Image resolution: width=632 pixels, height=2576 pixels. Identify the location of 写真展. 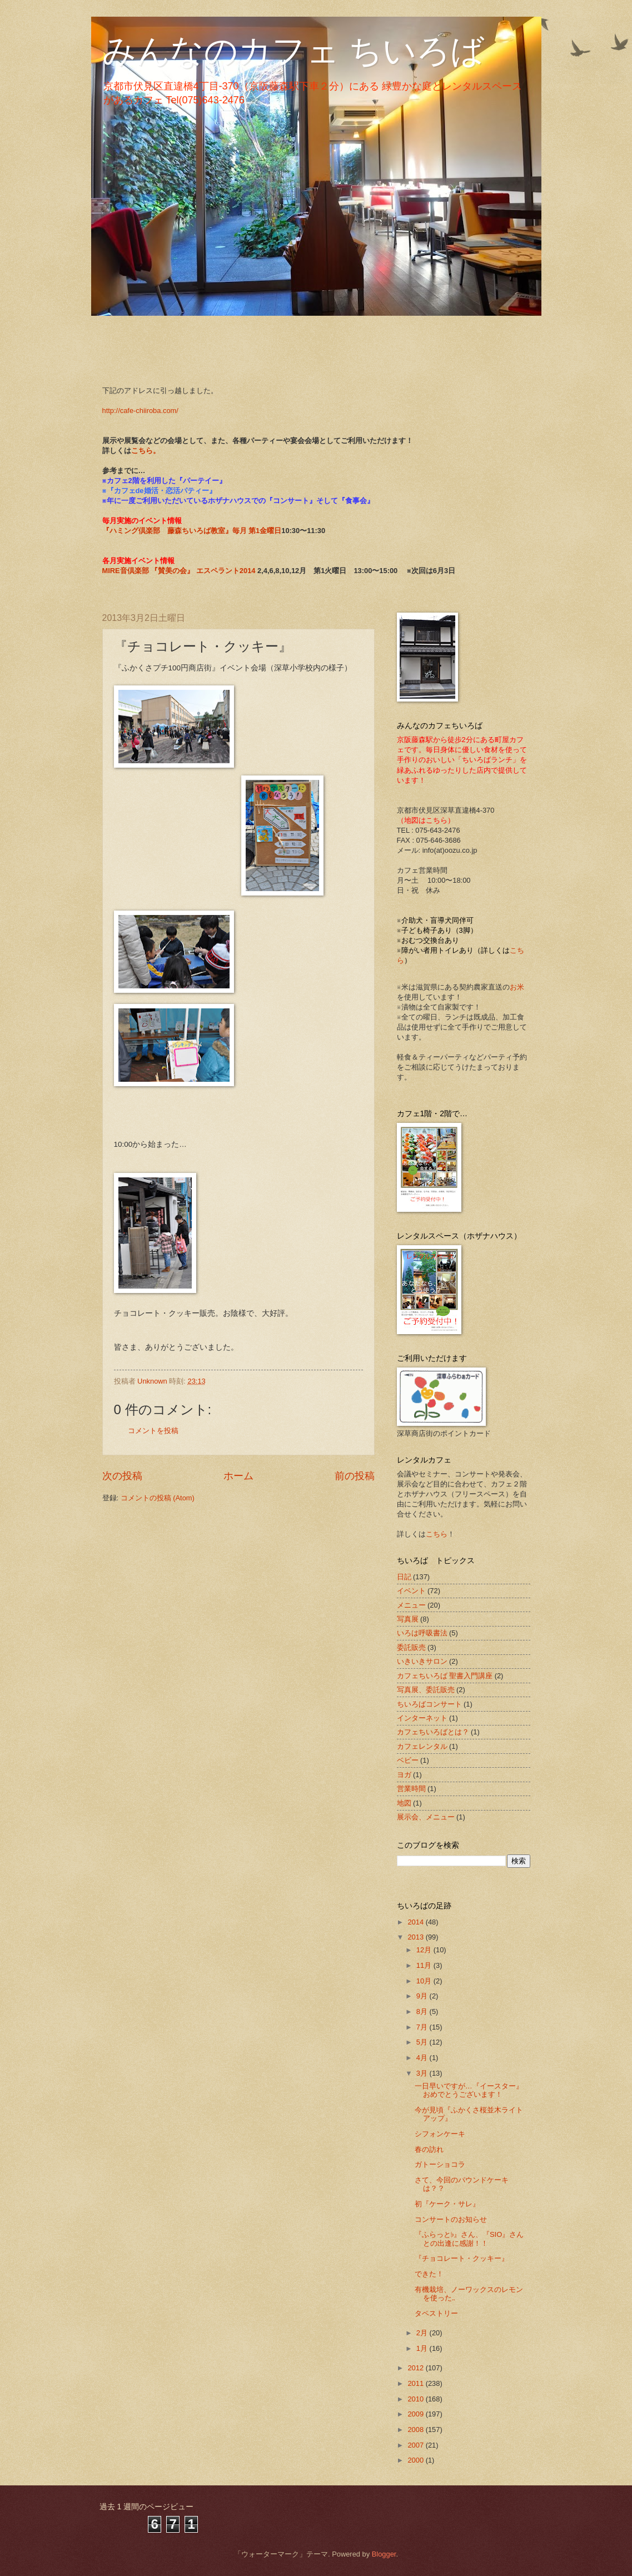
(408, 1619).